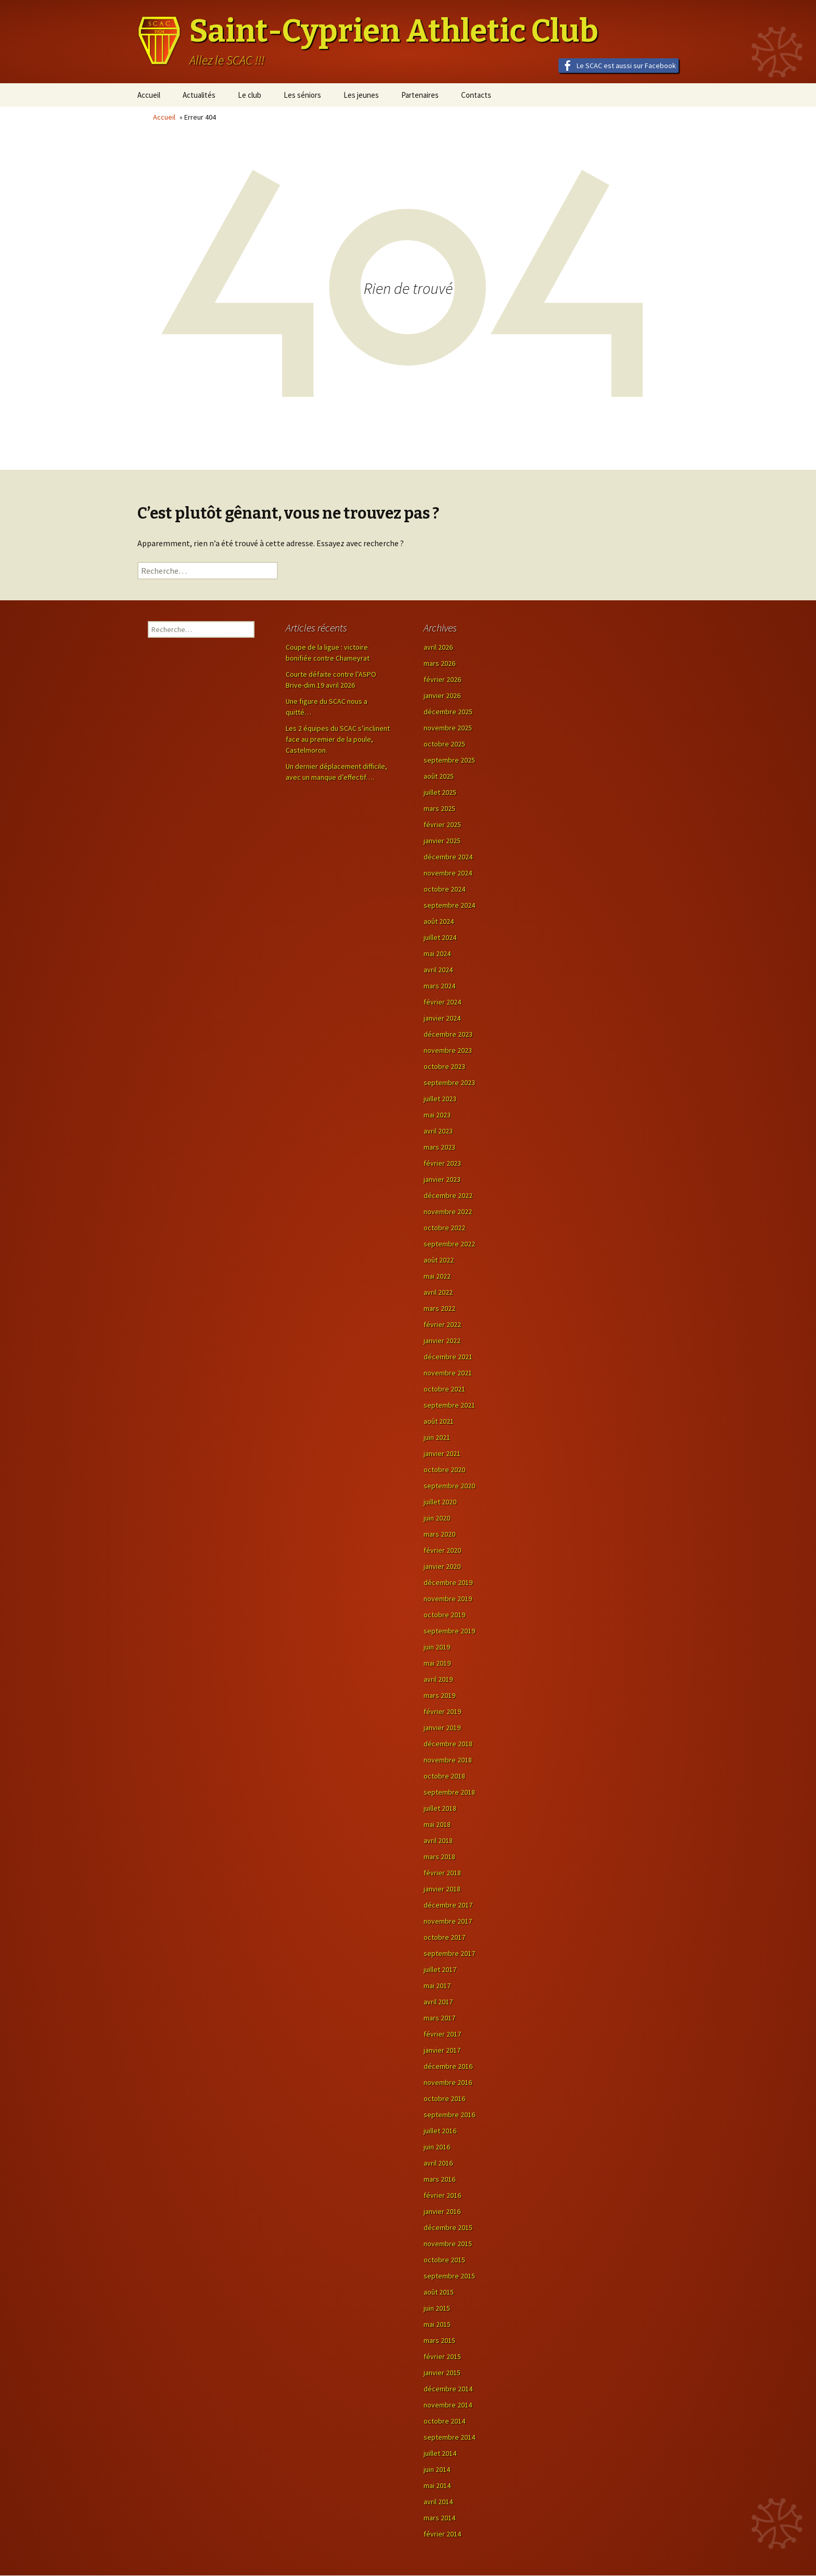  Describe the element at coordinates (440, 2130) in the screenshot. I see `juillet 2016` at that location.